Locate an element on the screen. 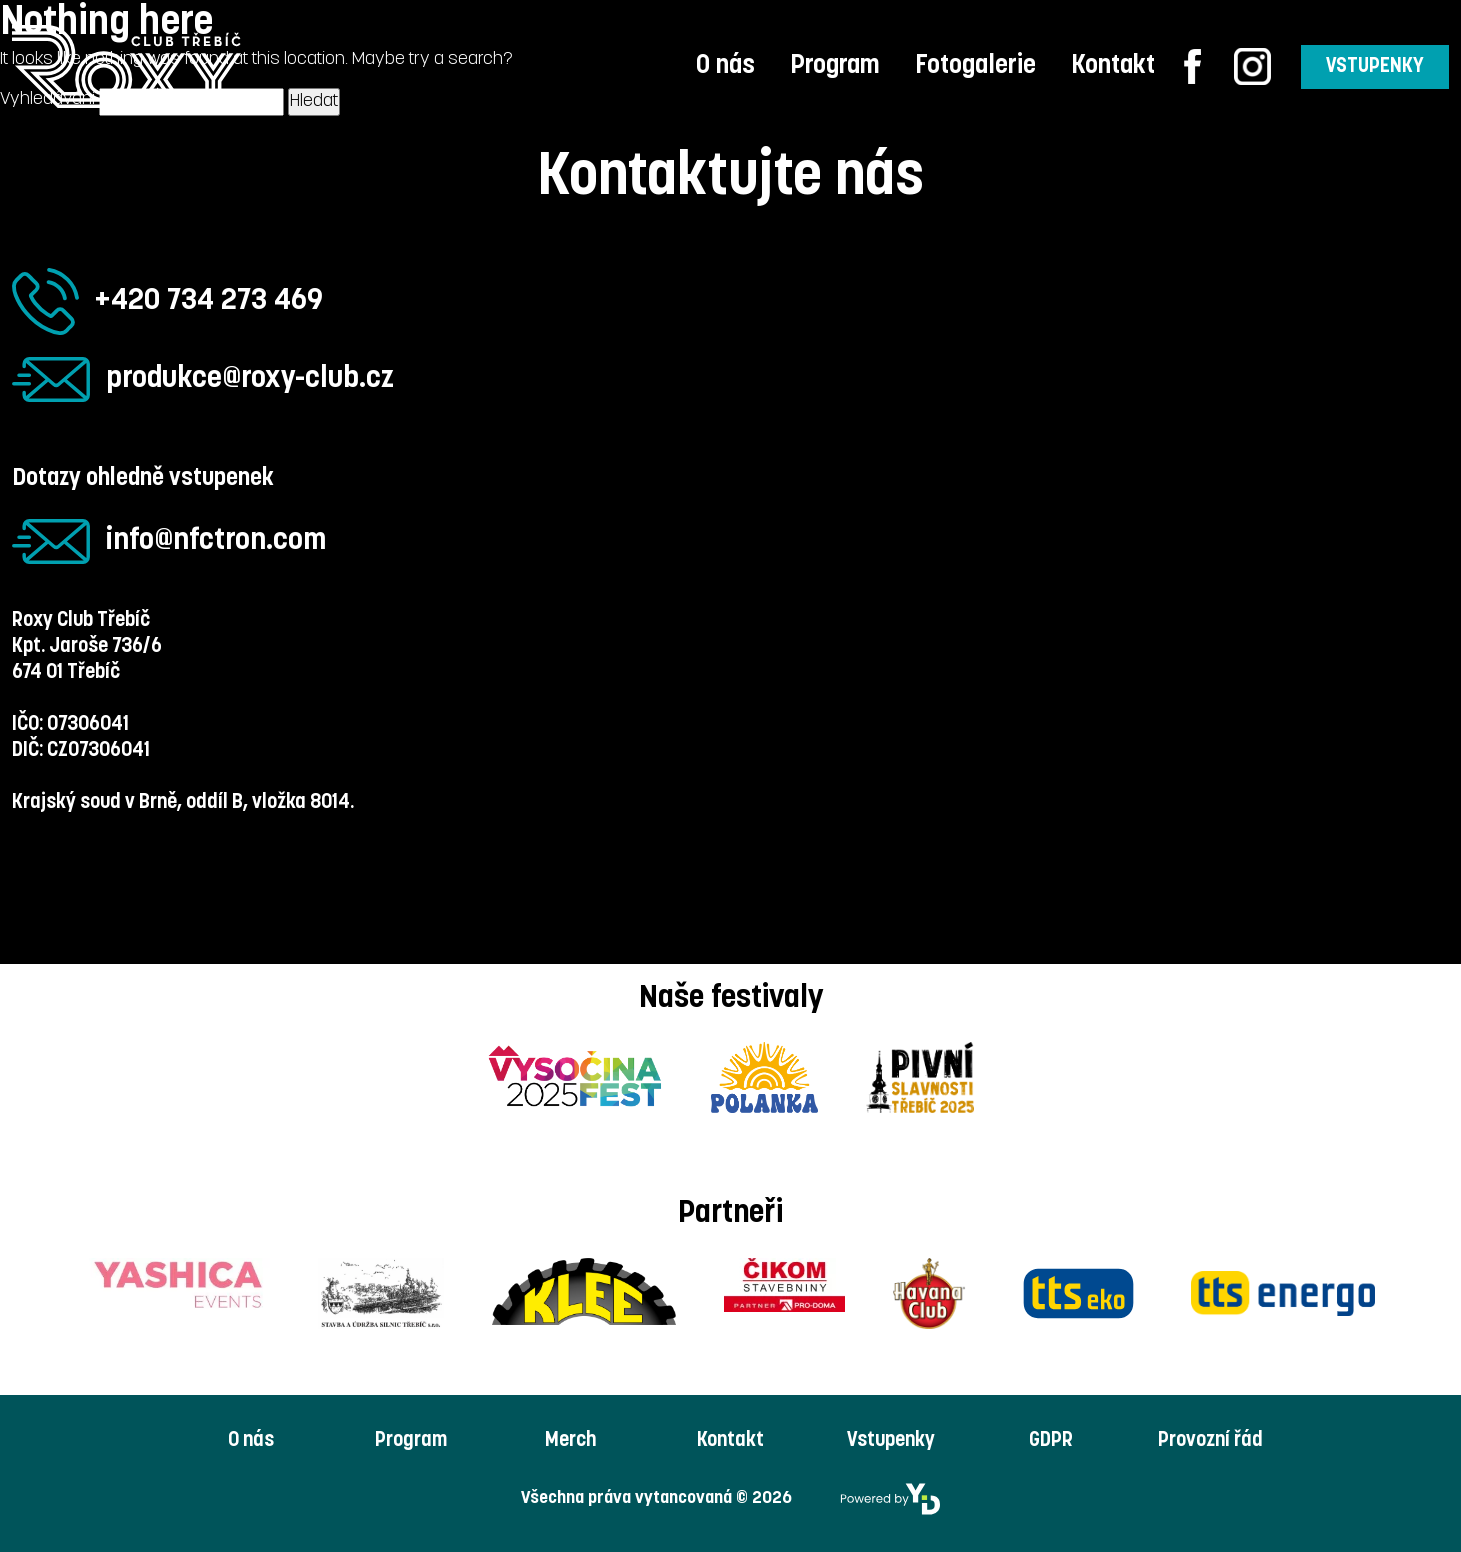  Program is located at coordinates (835, 66).